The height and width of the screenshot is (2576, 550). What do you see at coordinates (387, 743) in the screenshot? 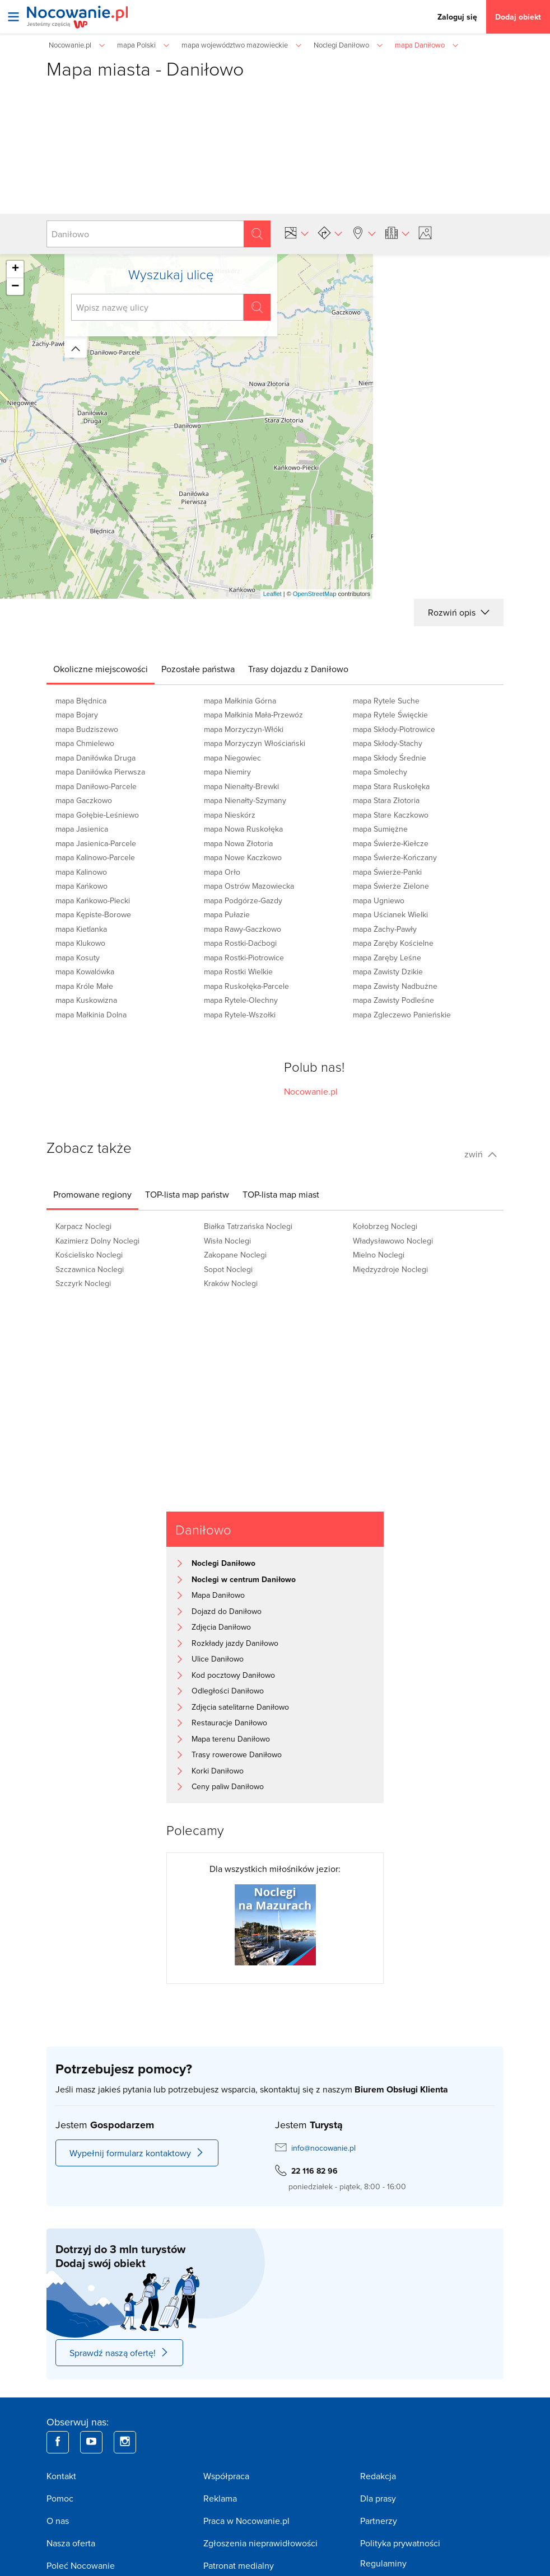
I see `mapa Skłody-Stachy` at bounding box center [387, 743].